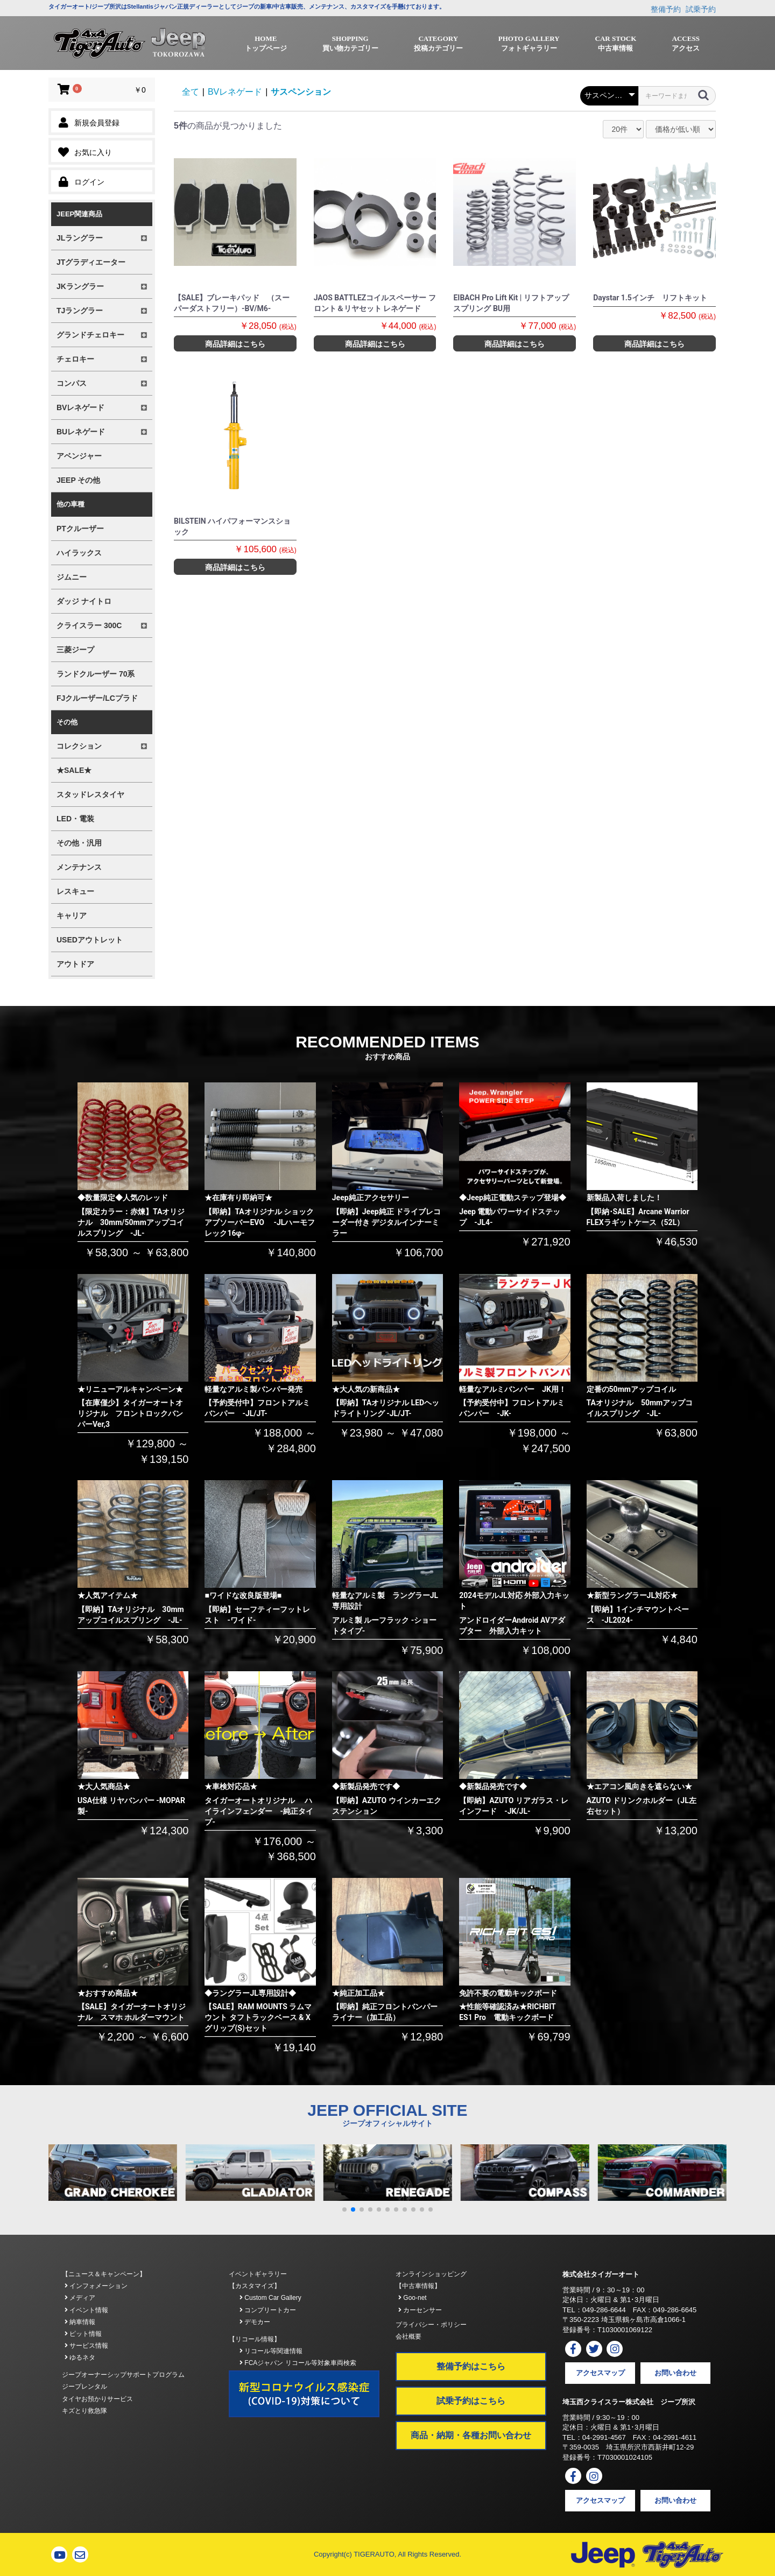 This screenshot has width=775, height=2576. Describe the element at coordinates (431, 2274) in the screenshot. I see `オンラインショッピング` at that location.